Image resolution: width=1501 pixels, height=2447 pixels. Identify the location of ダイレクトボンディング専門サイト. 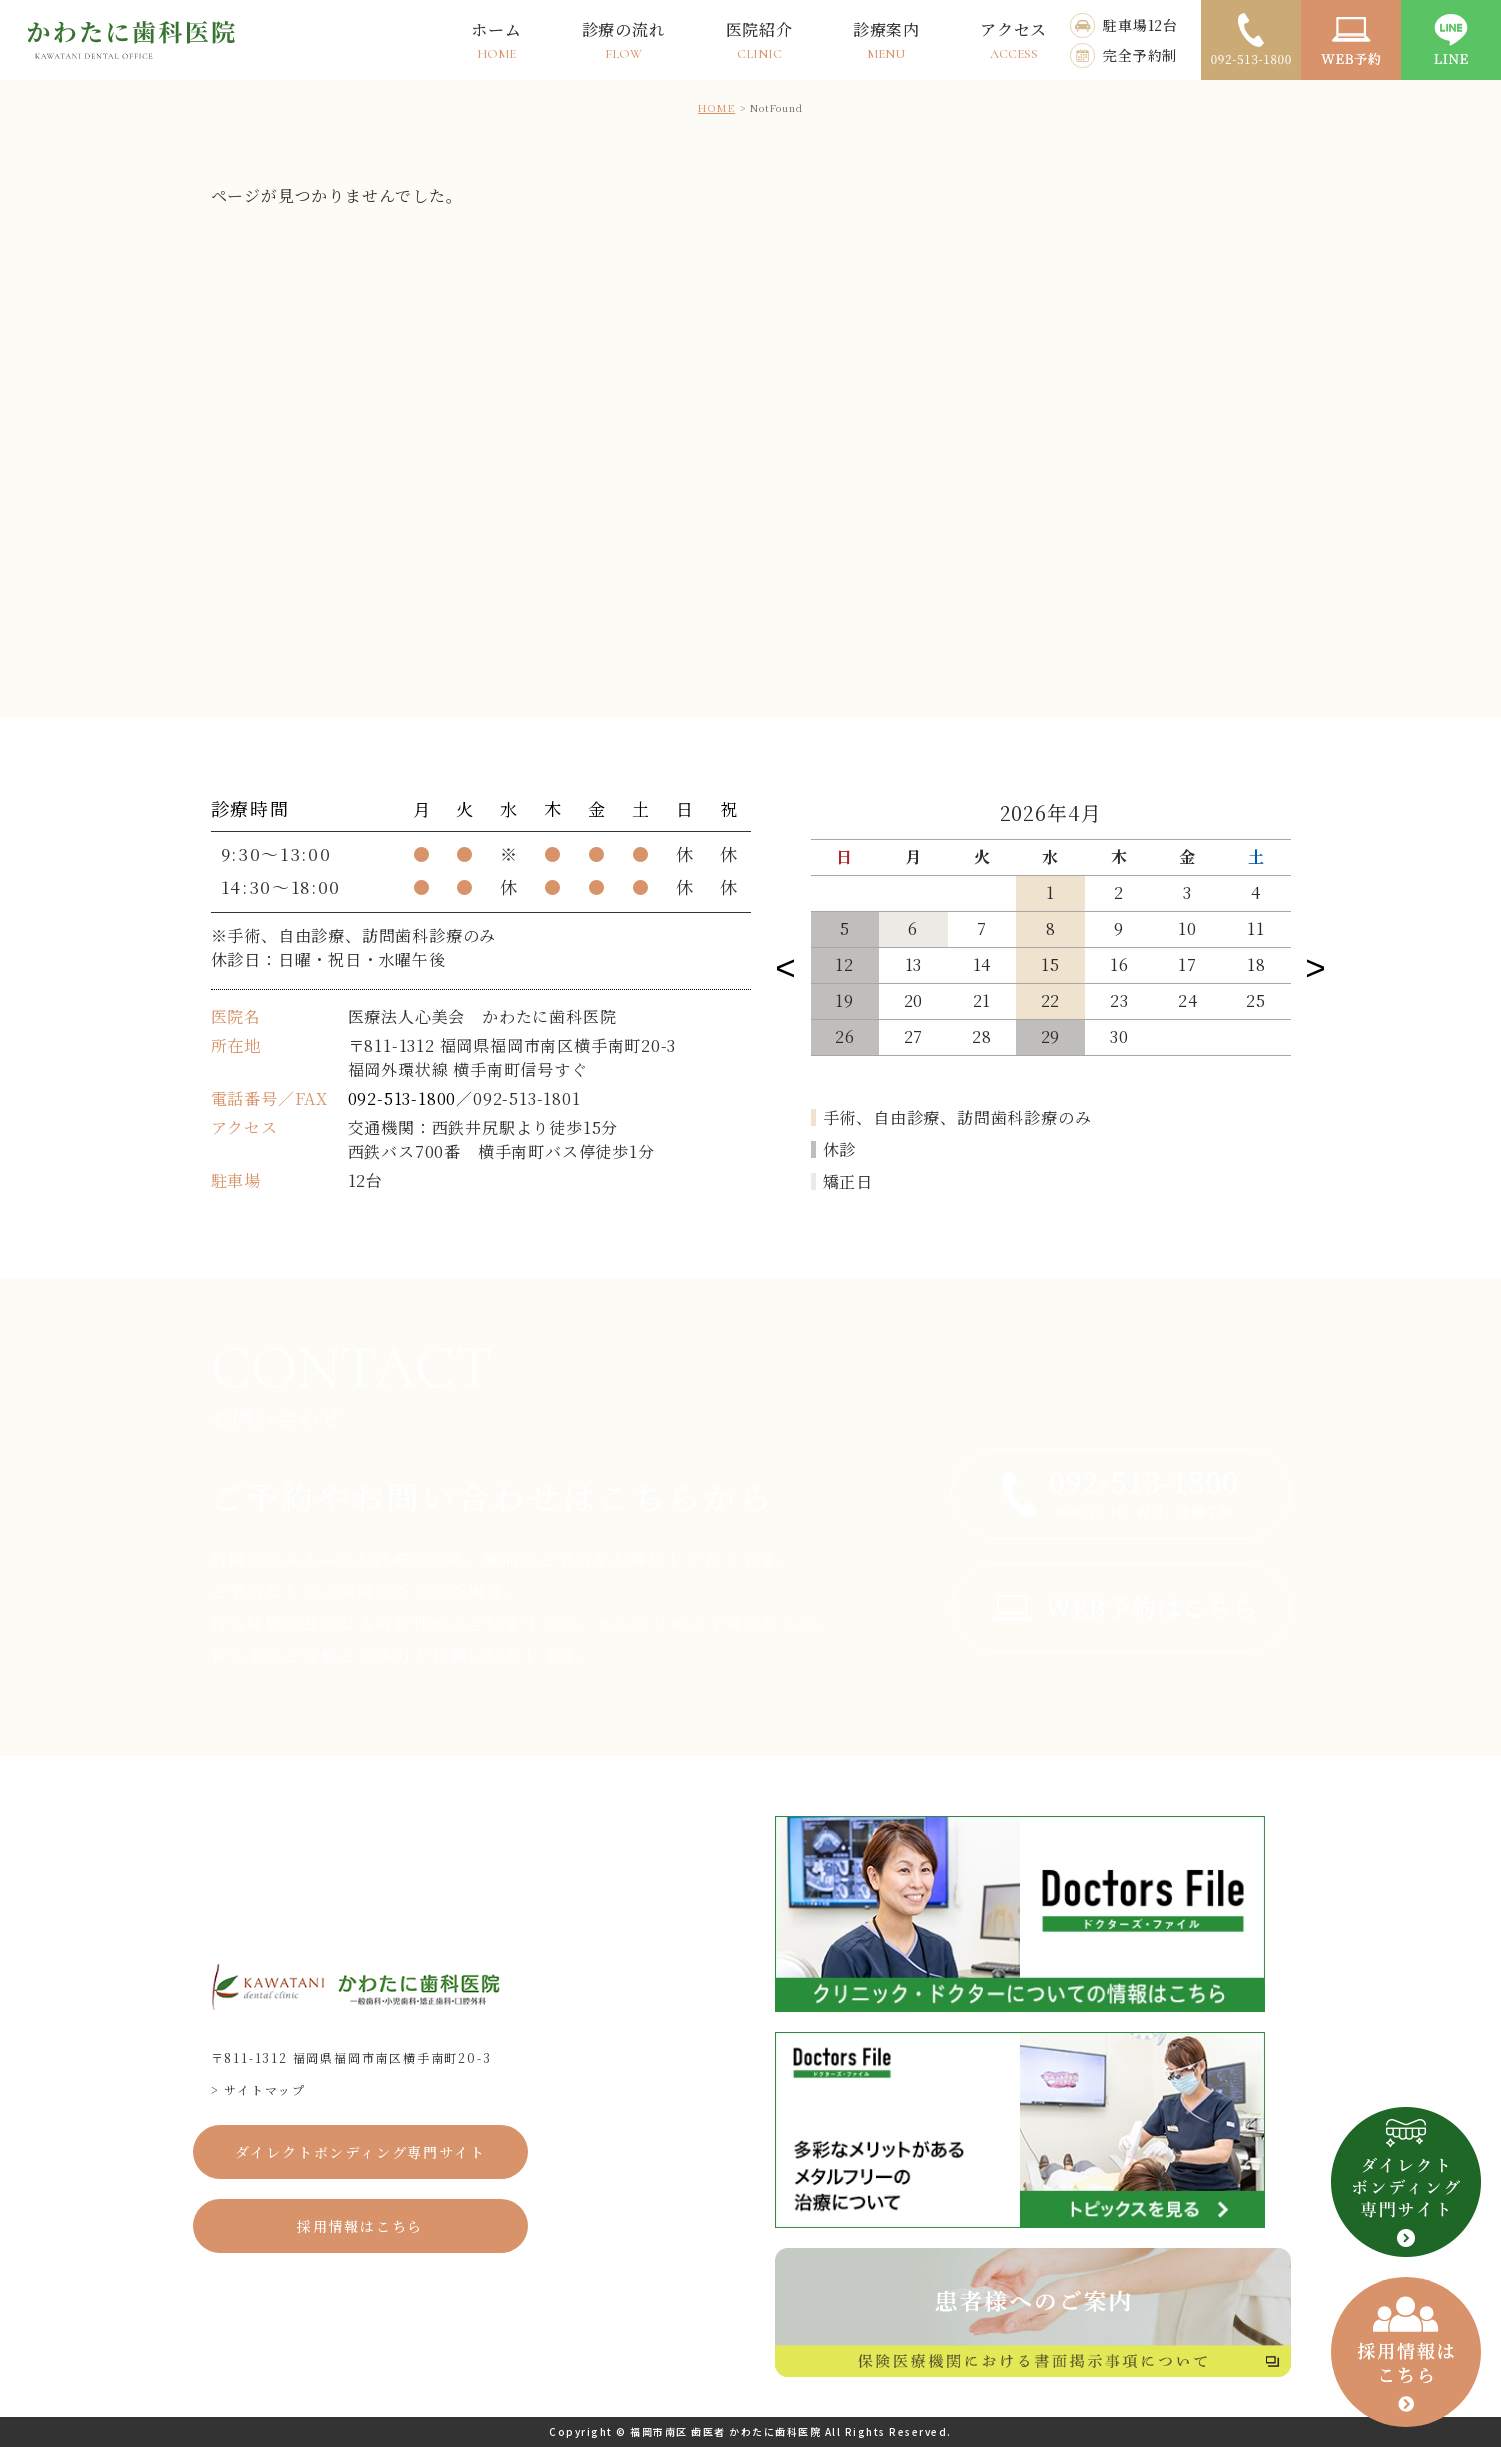
(360, 2152).